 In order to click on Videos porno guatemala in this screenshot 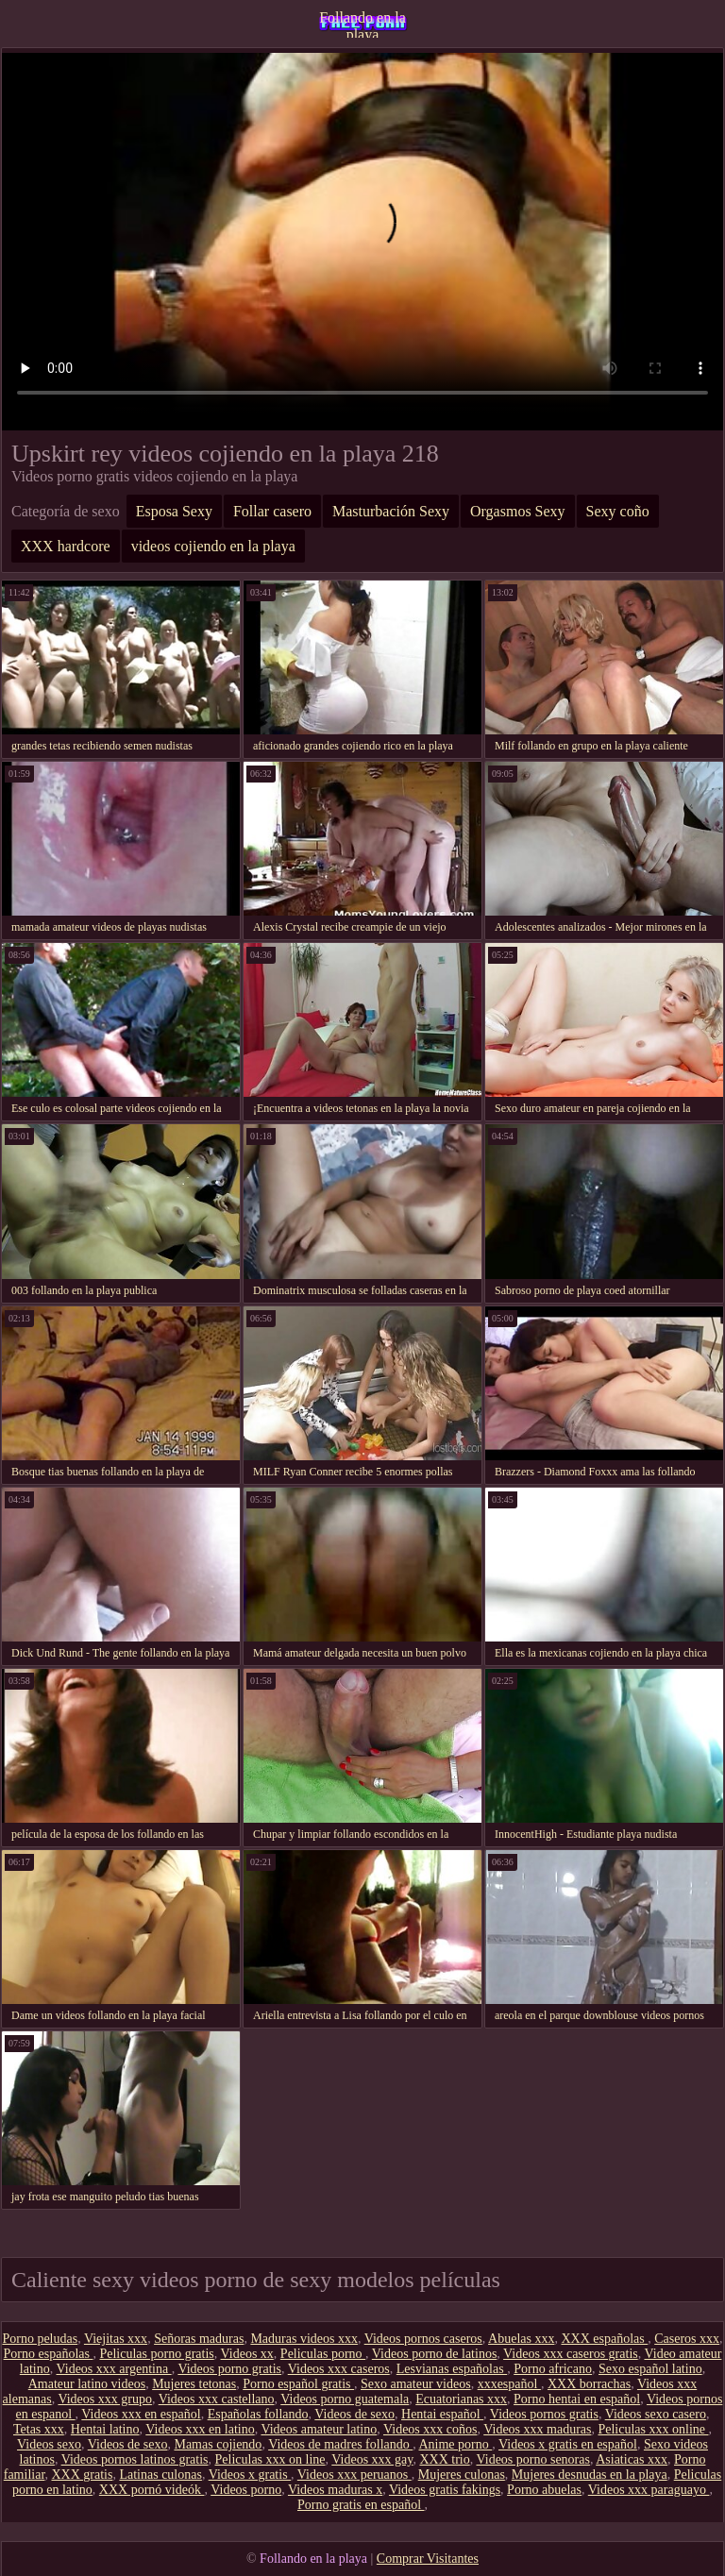, I will do `click(344, 2399)`.